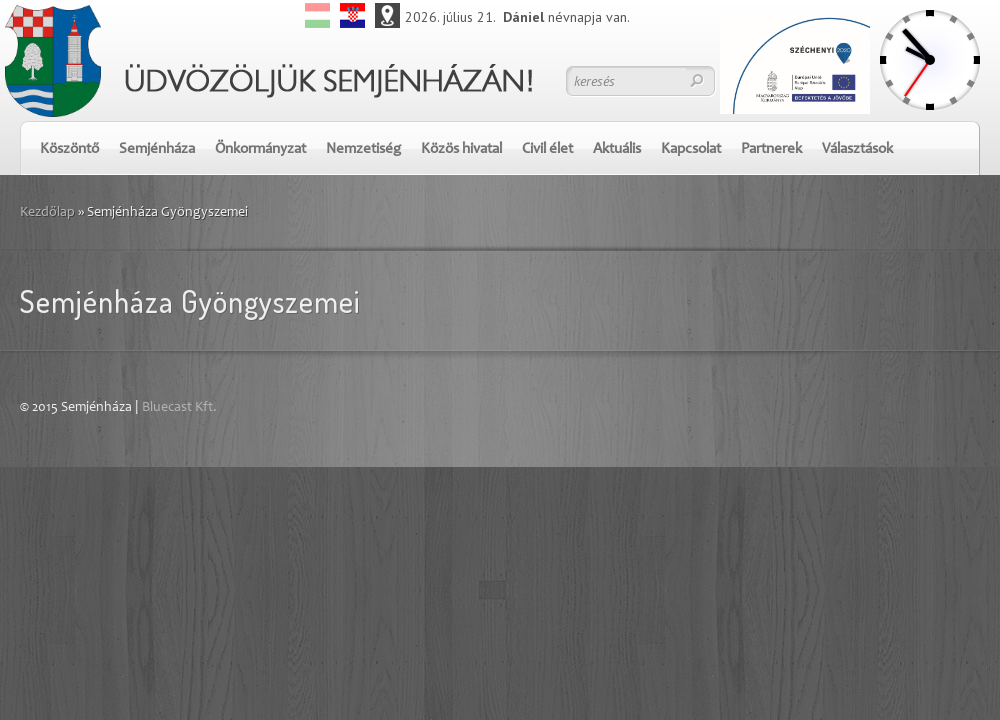 The height and width of the screenshot is (720, 1000). I want to click on Bluecast Kft., so click(179, 408).